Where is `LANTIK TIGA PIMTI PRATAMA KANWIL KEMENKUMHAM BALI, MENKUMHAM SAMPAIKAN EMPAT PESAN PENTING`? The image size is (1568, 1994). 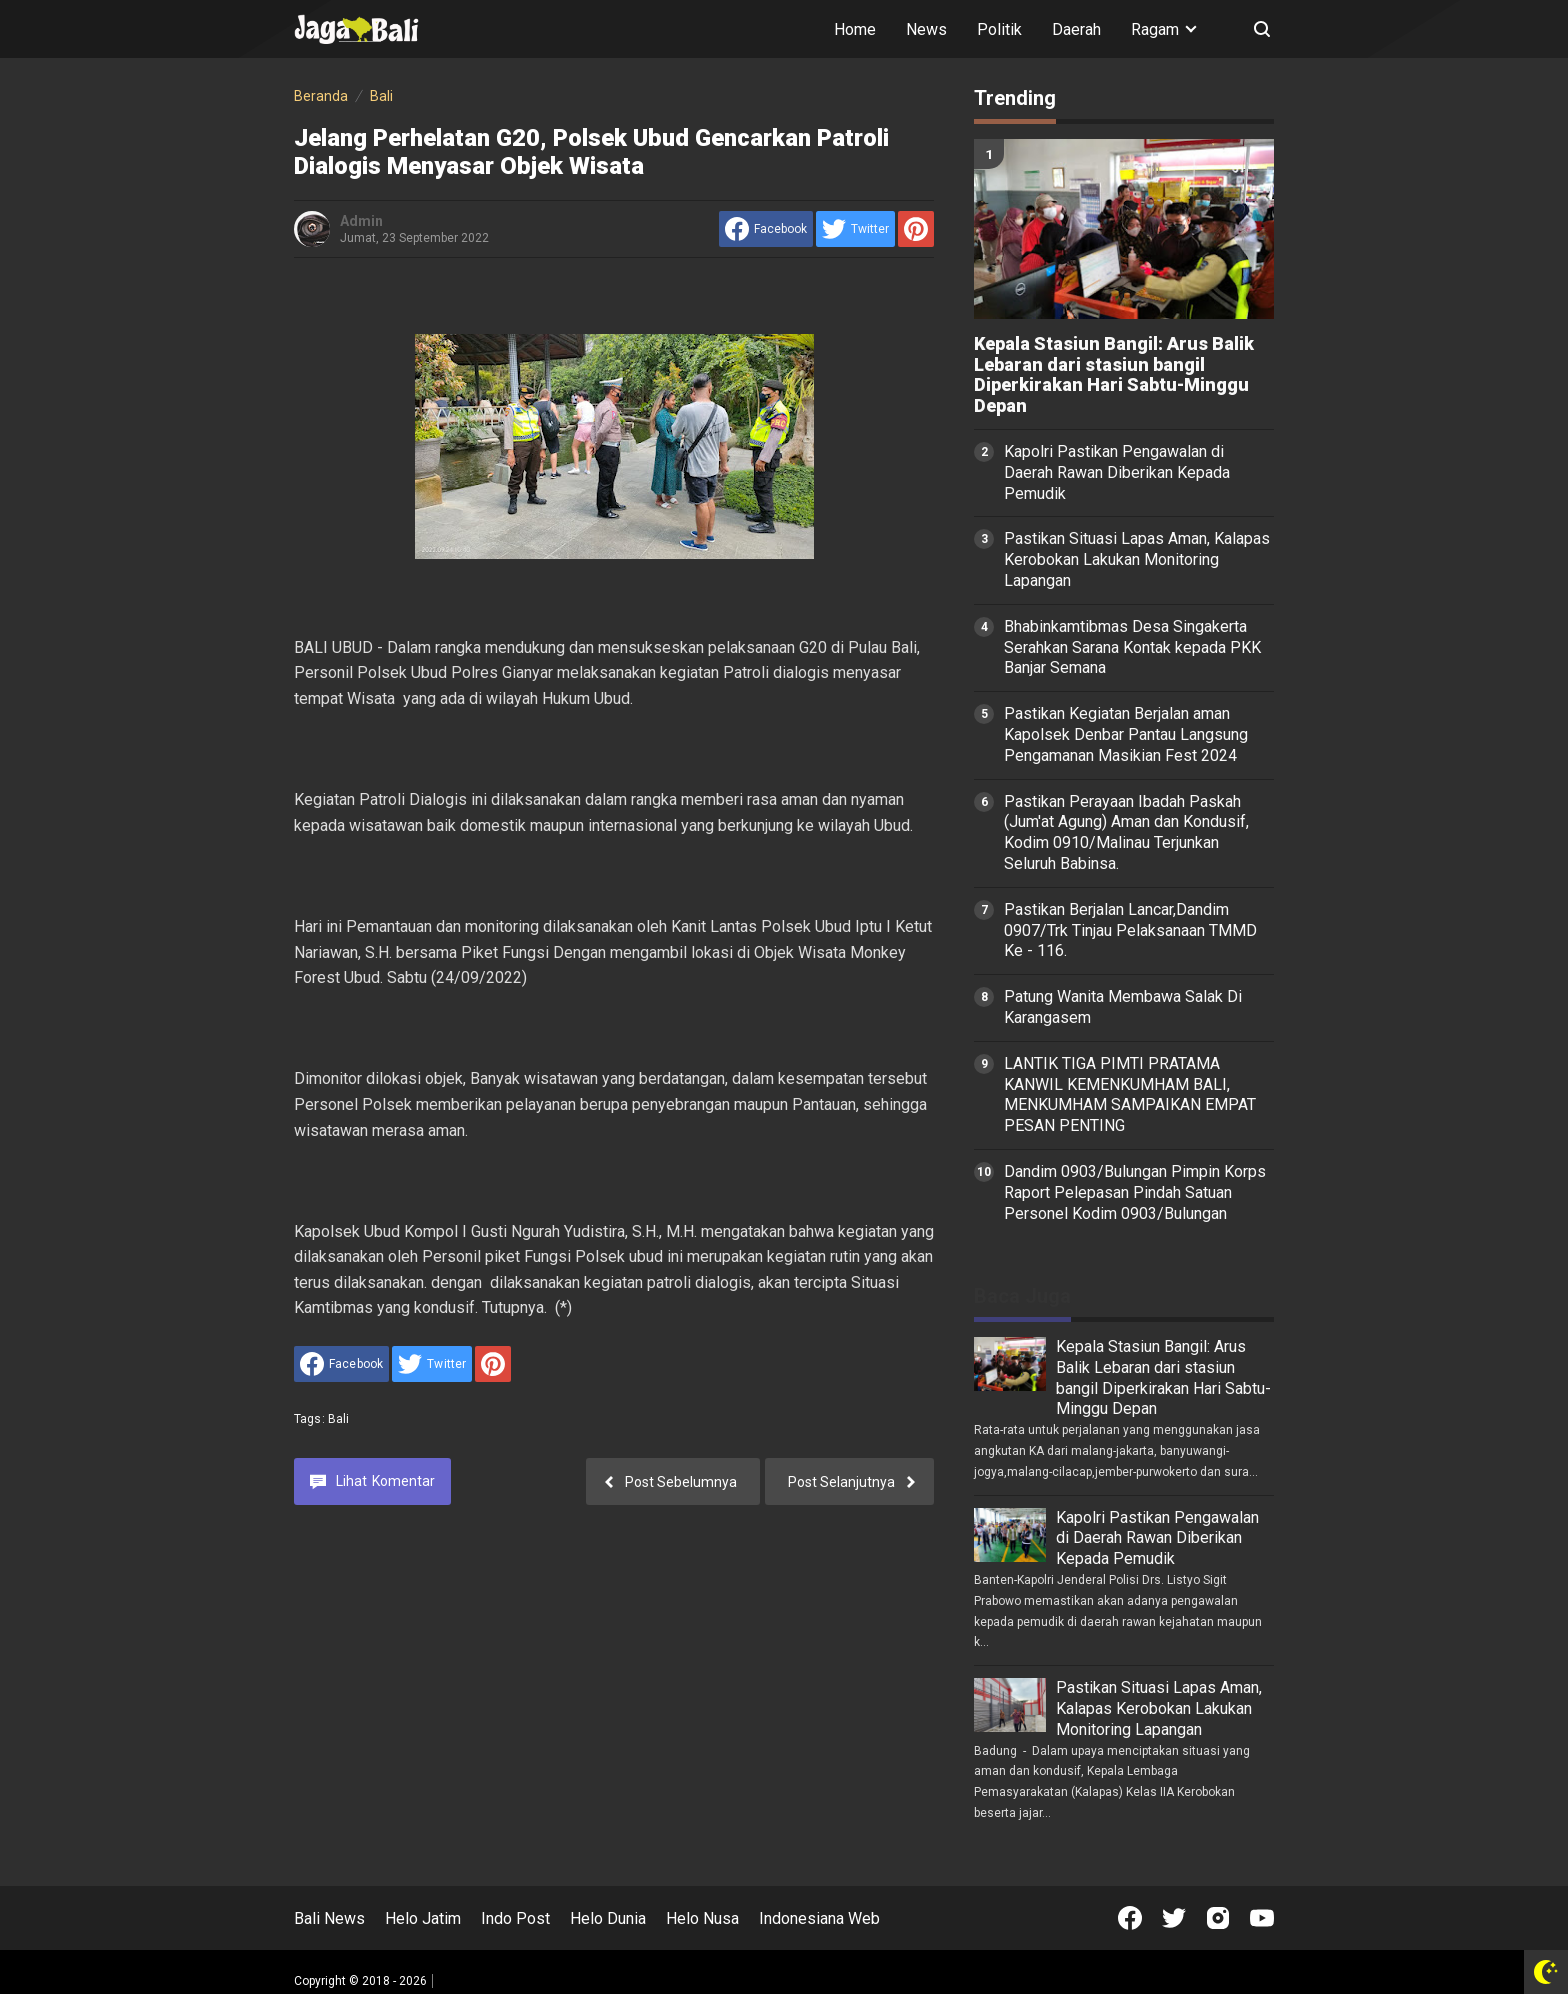 LANTIK TIGA PIMTI PRATAMA KANWIL KEMENKUMHAM BALI, MENKUMHAM SAMPAIKAN EMPAT PESAN PENTING is located at coordinates (1130, 1094).